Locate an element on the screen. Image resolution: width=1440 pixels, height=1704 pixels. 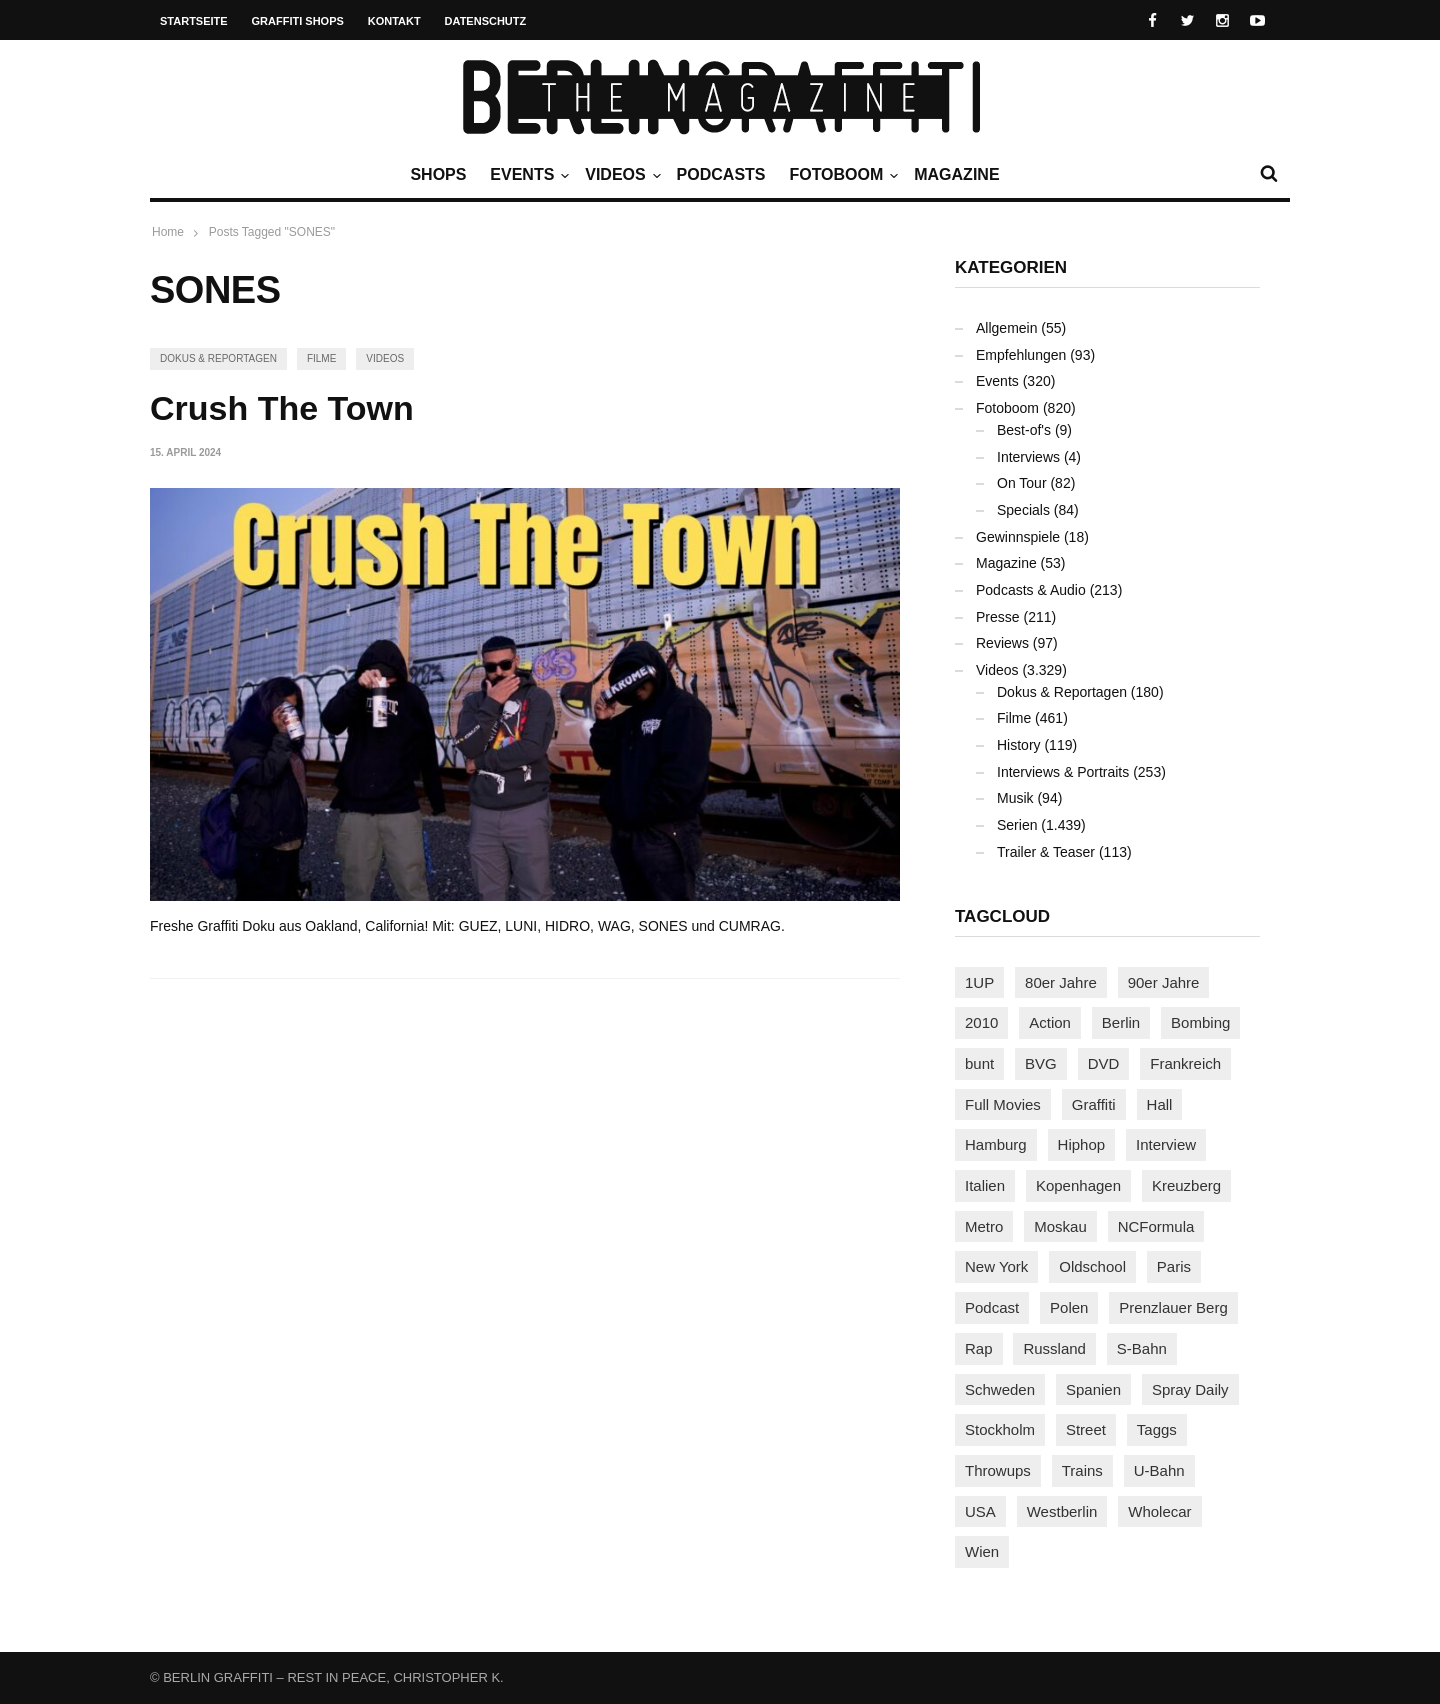
Crush The Town is located at coordinates (282, 408).